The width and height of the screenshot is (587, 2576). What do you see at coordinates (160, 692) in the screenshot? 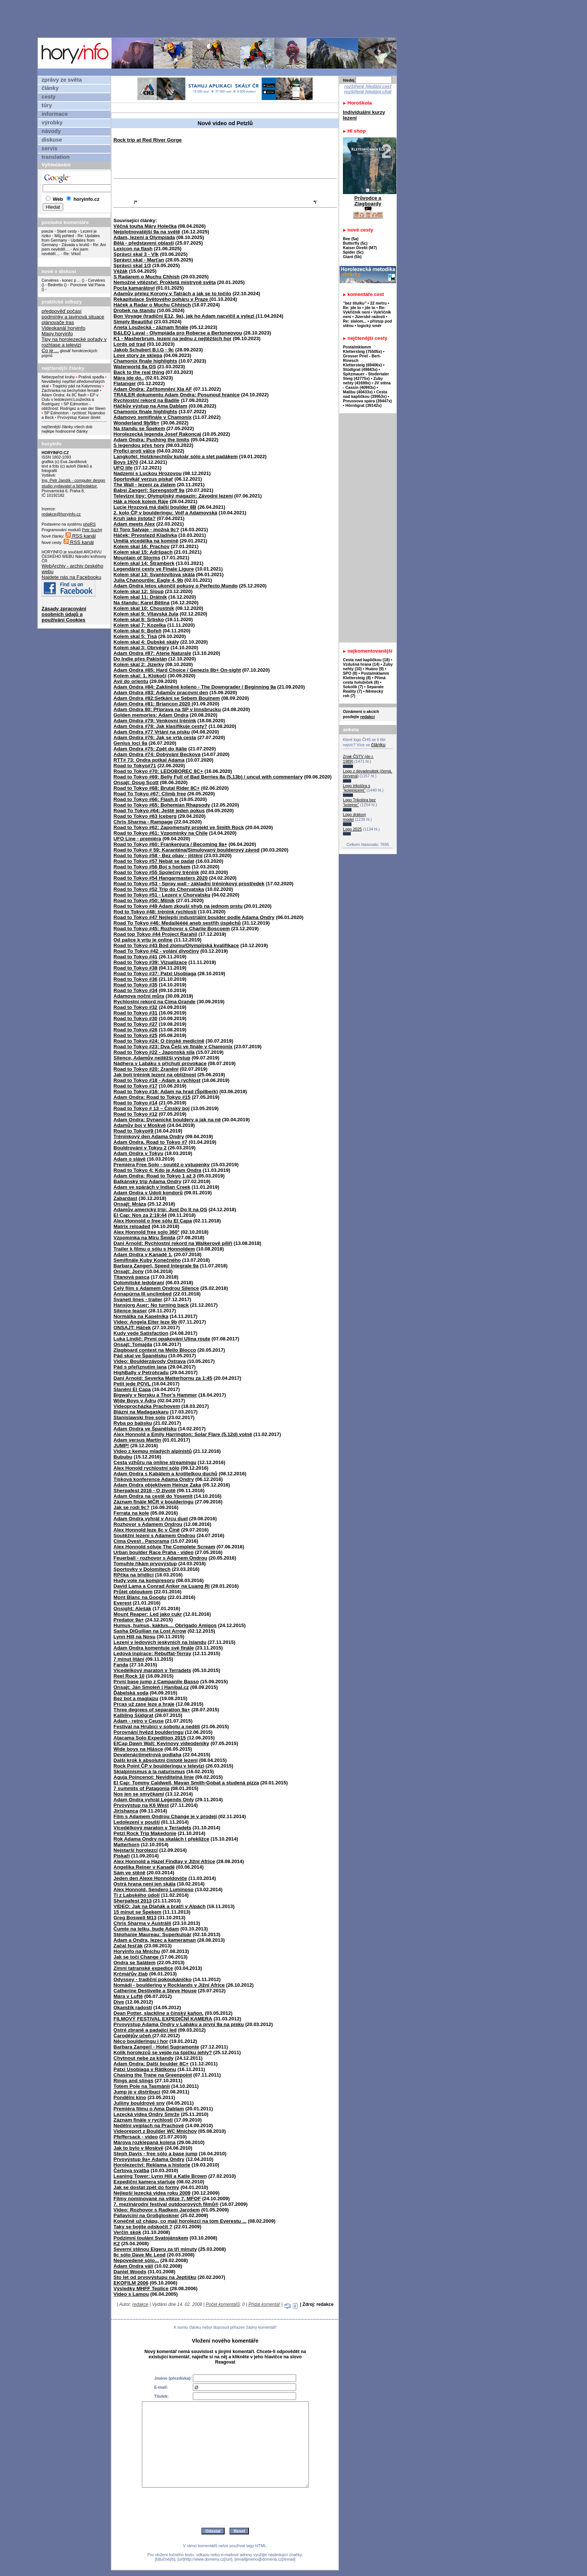
I see `Adam Ondra #83: Adamův pracovní den` at bounding box center [160, 692].